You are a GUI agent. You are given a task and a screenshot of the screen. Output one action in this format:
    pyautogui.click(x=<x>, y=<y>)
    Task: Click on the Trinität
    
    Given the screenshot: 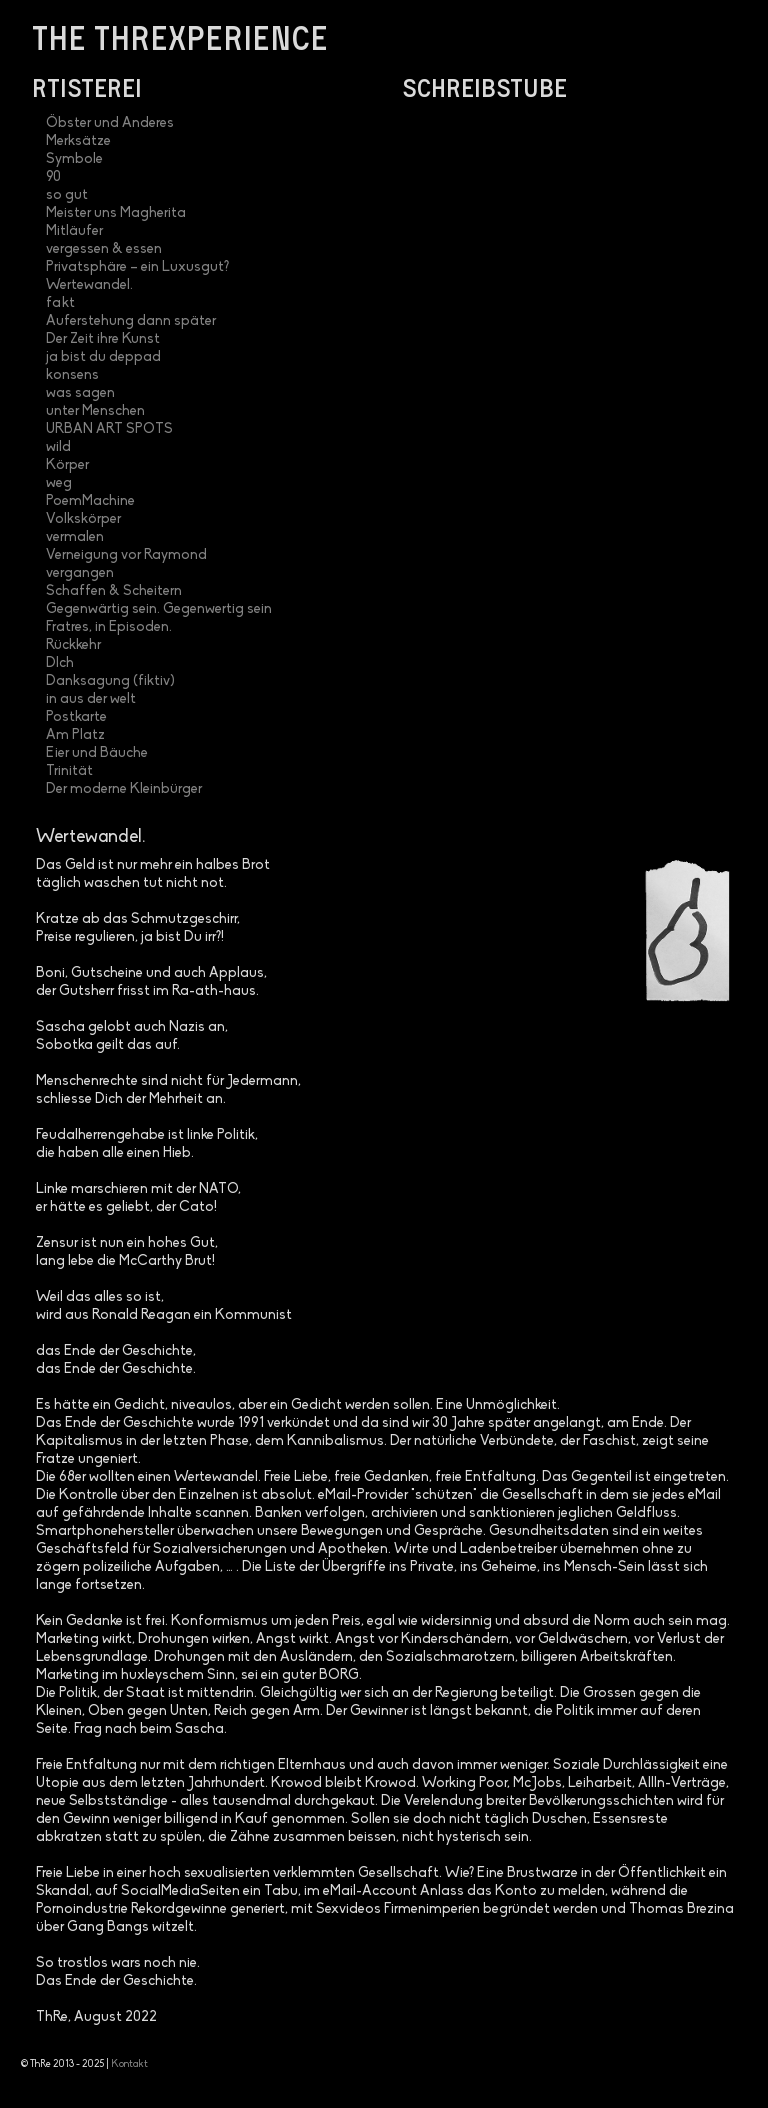 What is the action you would take?
    pyautogui.click(x=69, y=771)
    